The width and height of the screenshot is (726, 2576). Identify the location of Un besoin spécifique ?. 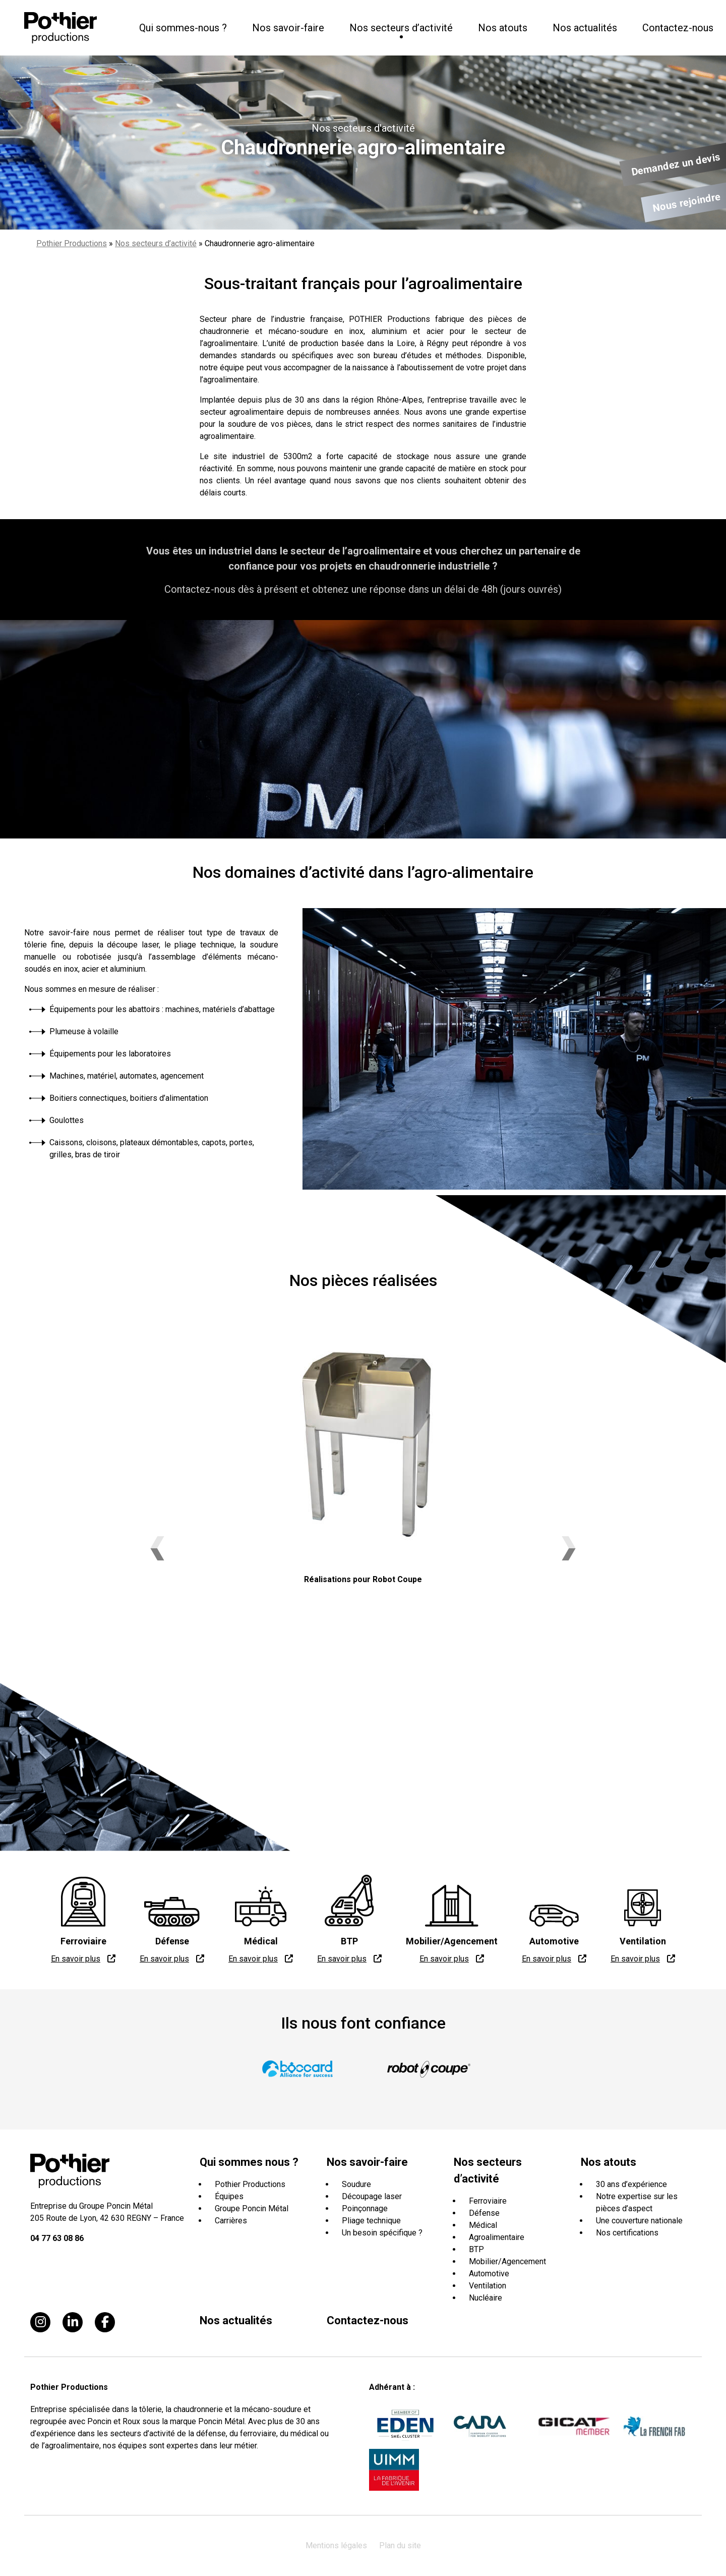
(382, 2232).